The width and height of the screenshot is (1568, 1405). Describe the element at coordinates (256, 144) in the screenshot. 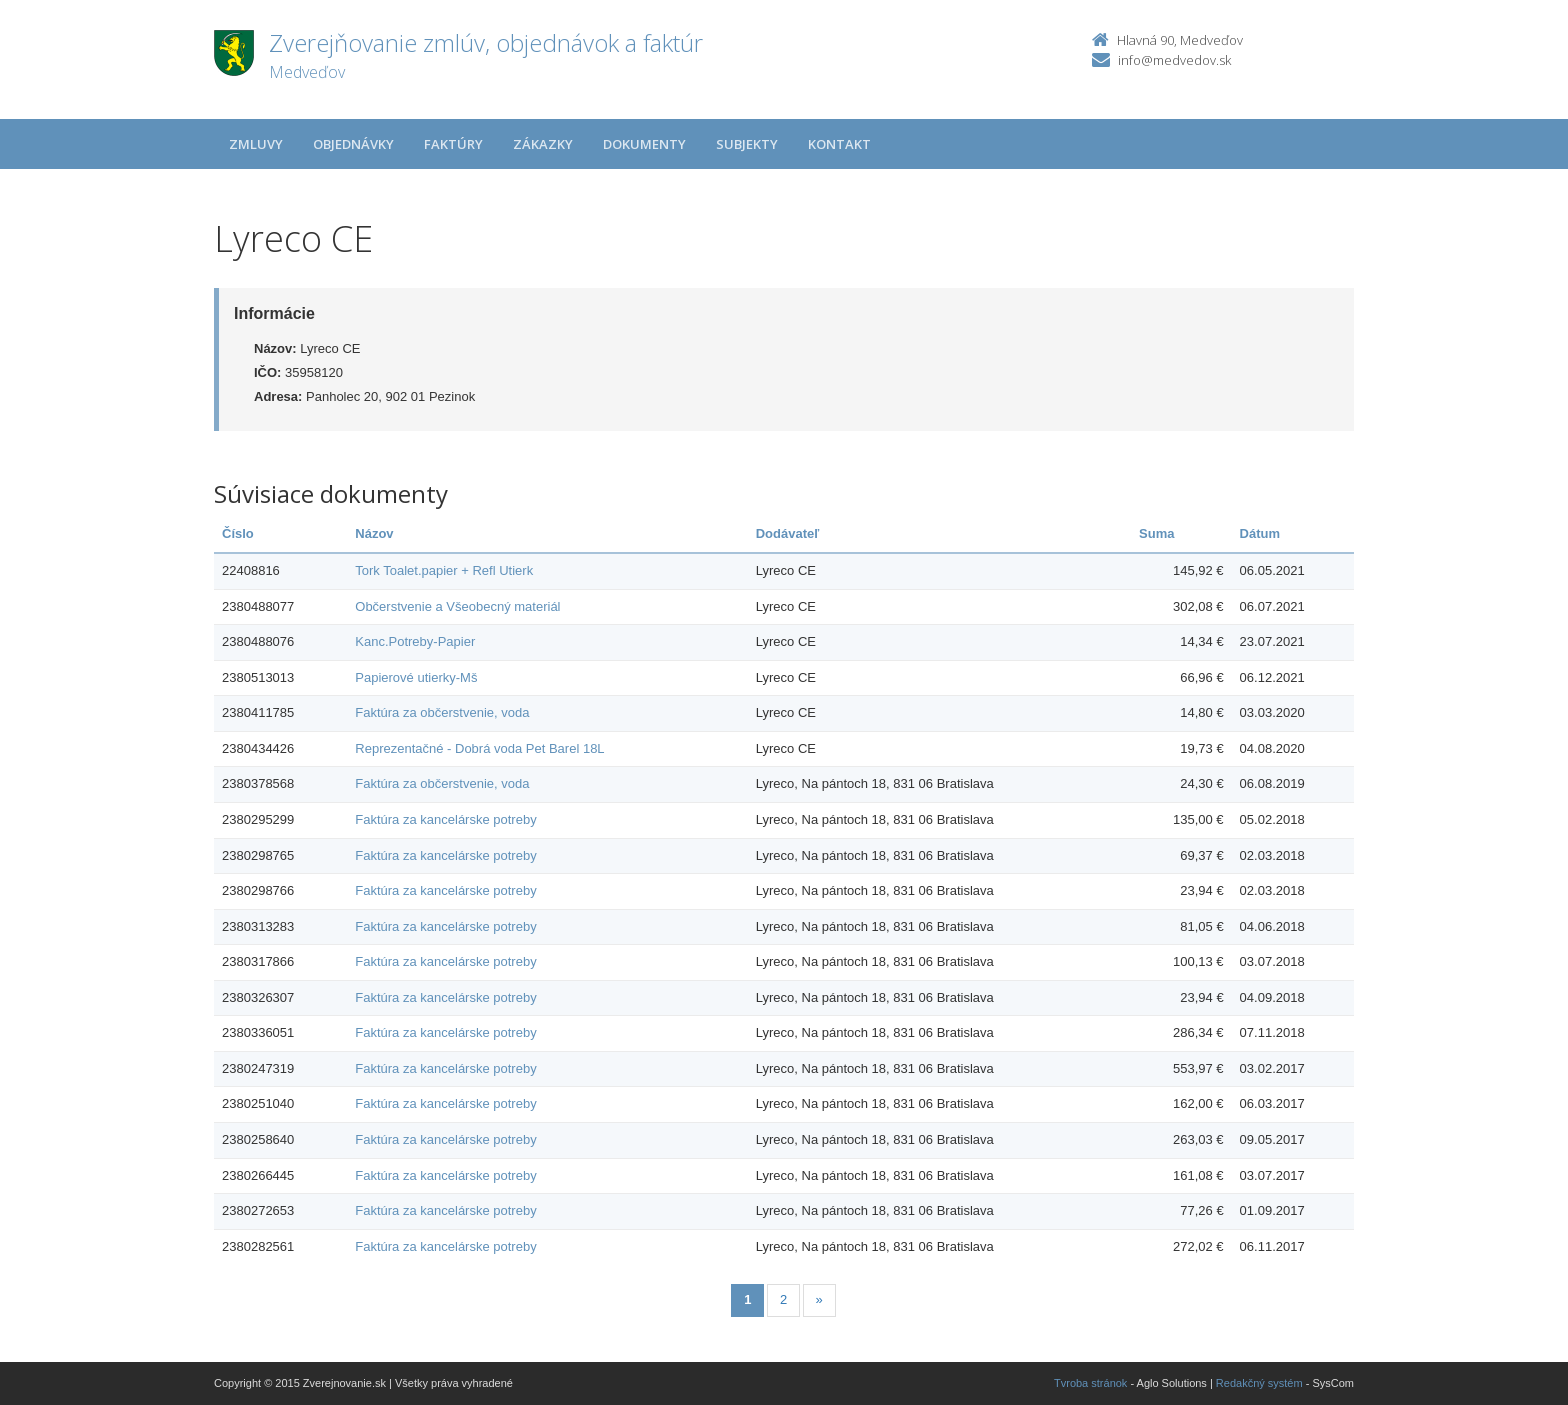

I see `Zmluvy` at that location.